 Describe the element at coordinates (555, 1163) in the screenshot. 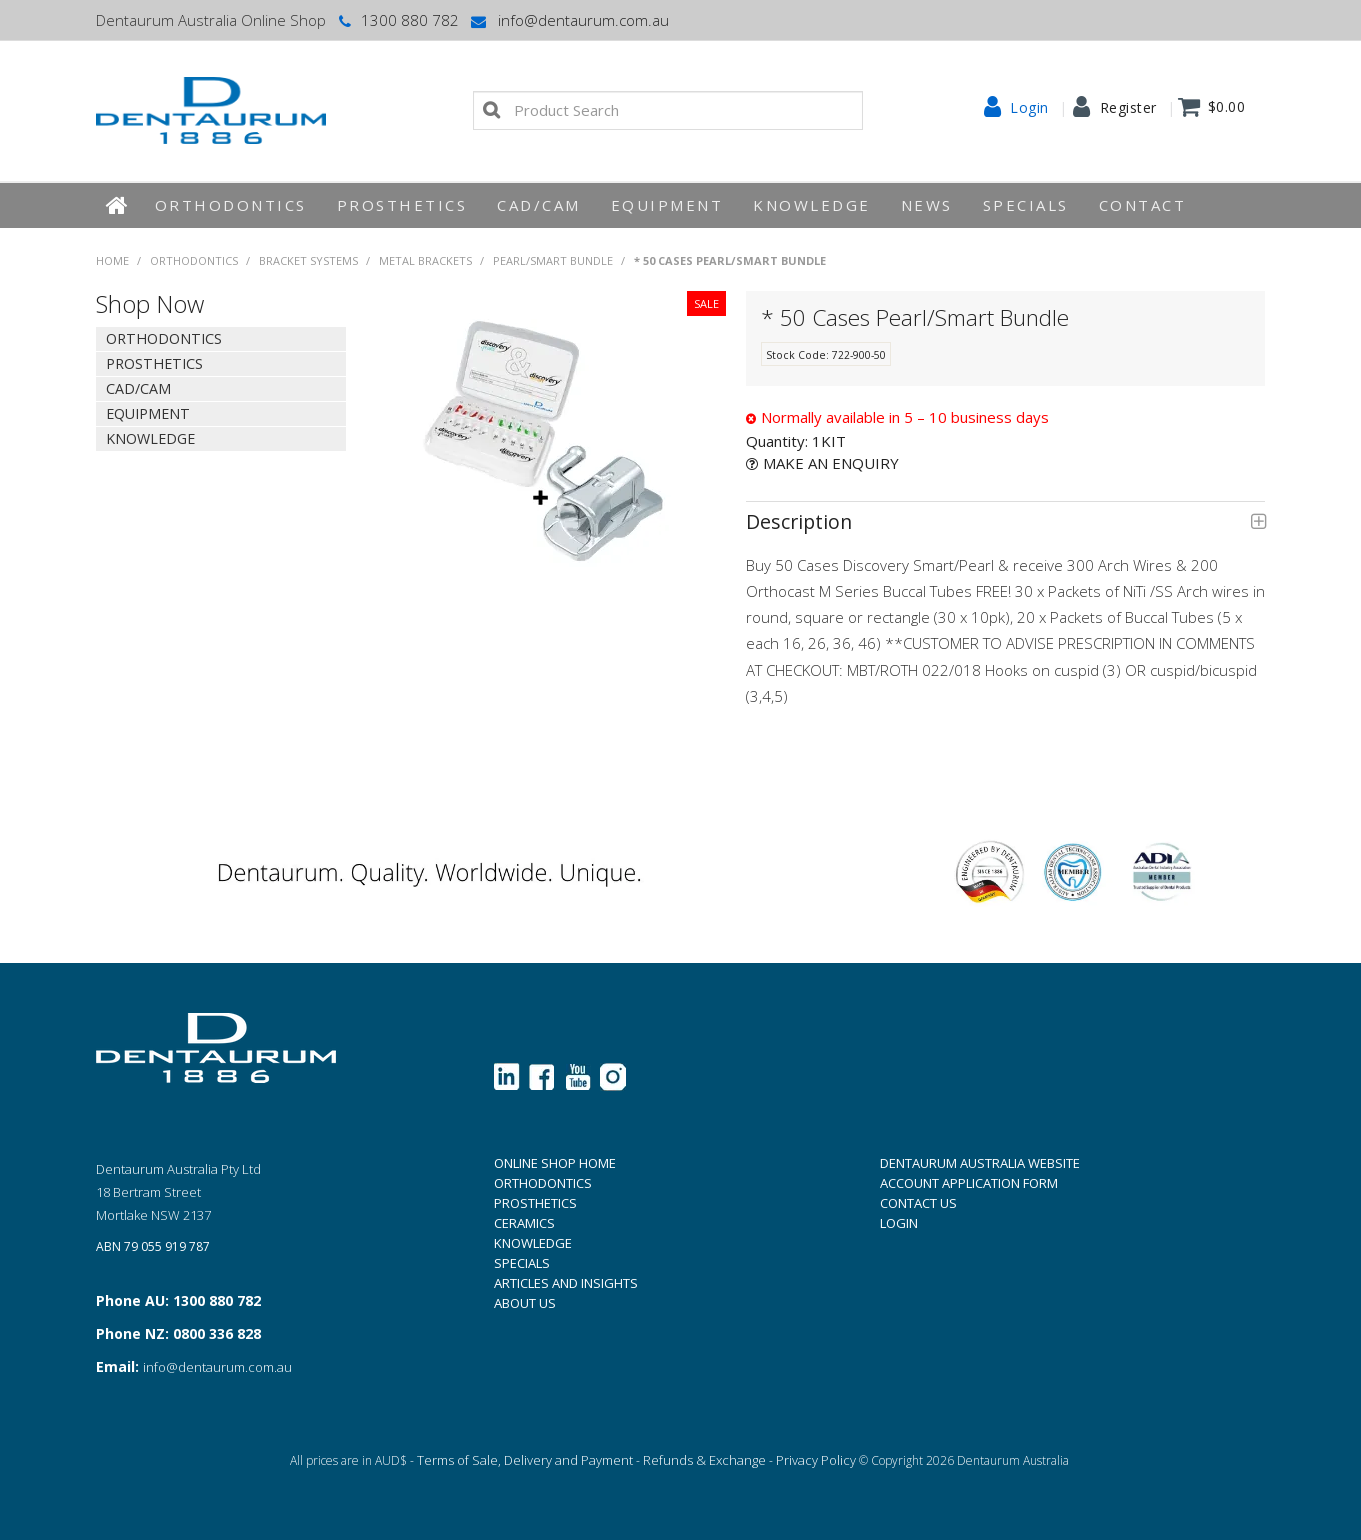

I see `ONLINE SHOP HOME` at that location.